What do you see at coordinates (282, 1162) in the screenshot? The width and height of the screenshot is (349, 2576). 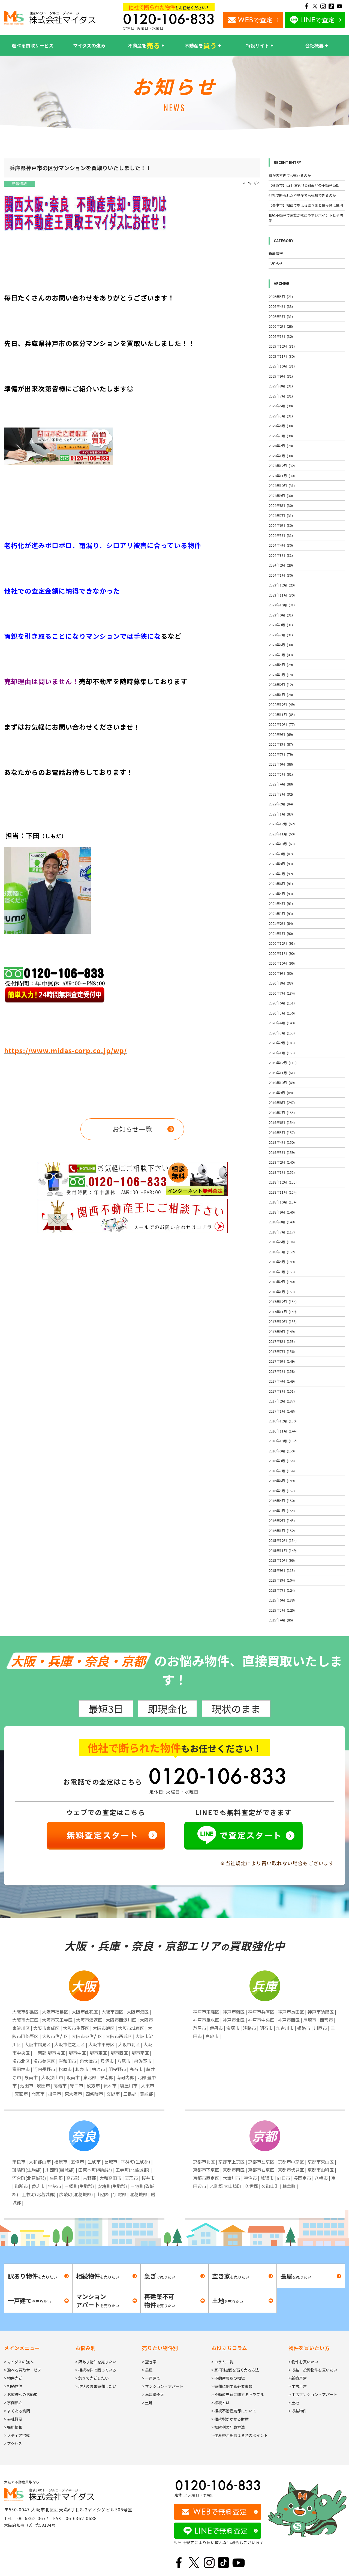 I see `2019年2月` at bounding box center [282, 1162].